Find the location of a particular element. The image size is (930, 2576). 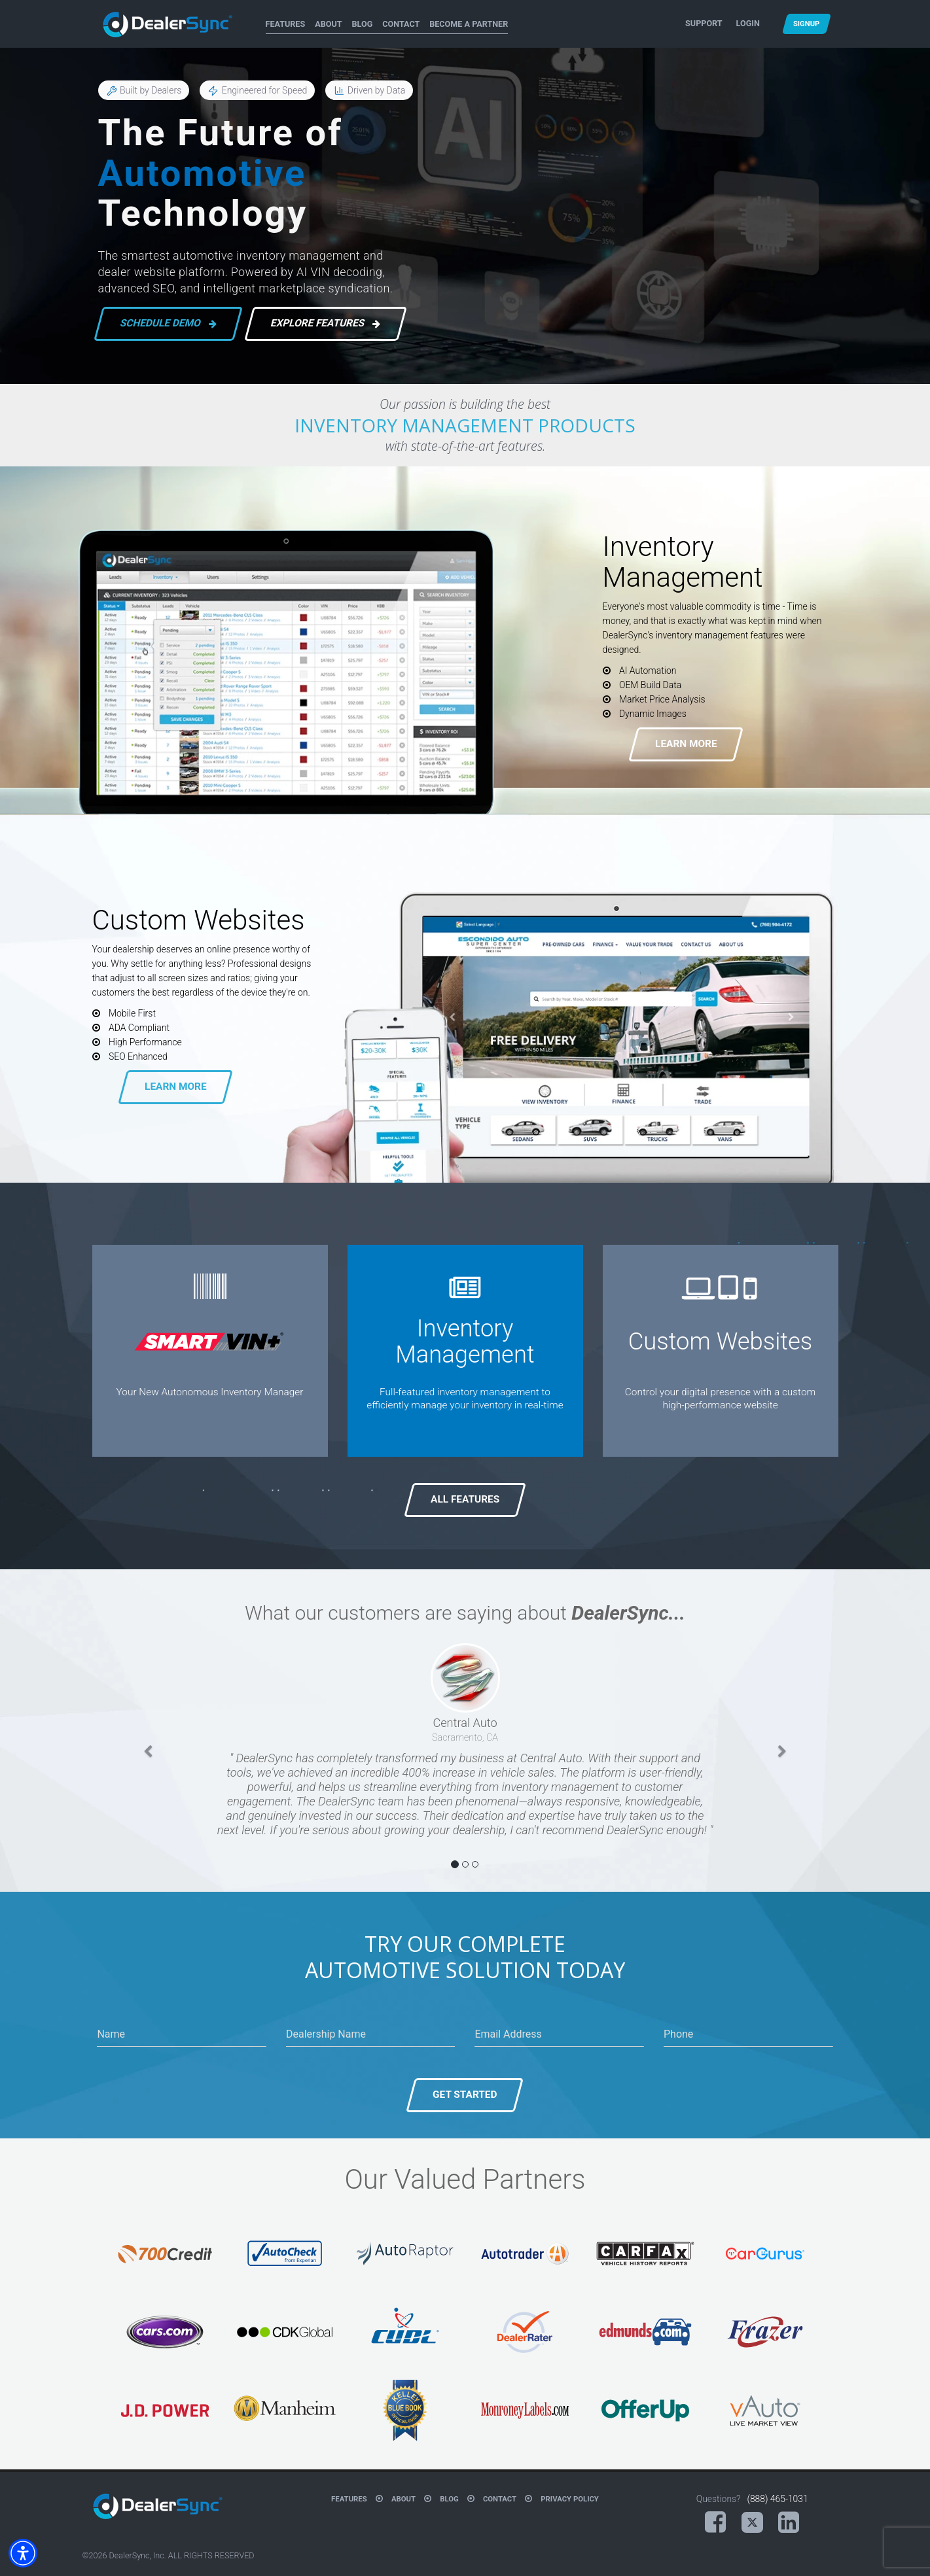

Schedule Demo is located at coordinates (167, 324).